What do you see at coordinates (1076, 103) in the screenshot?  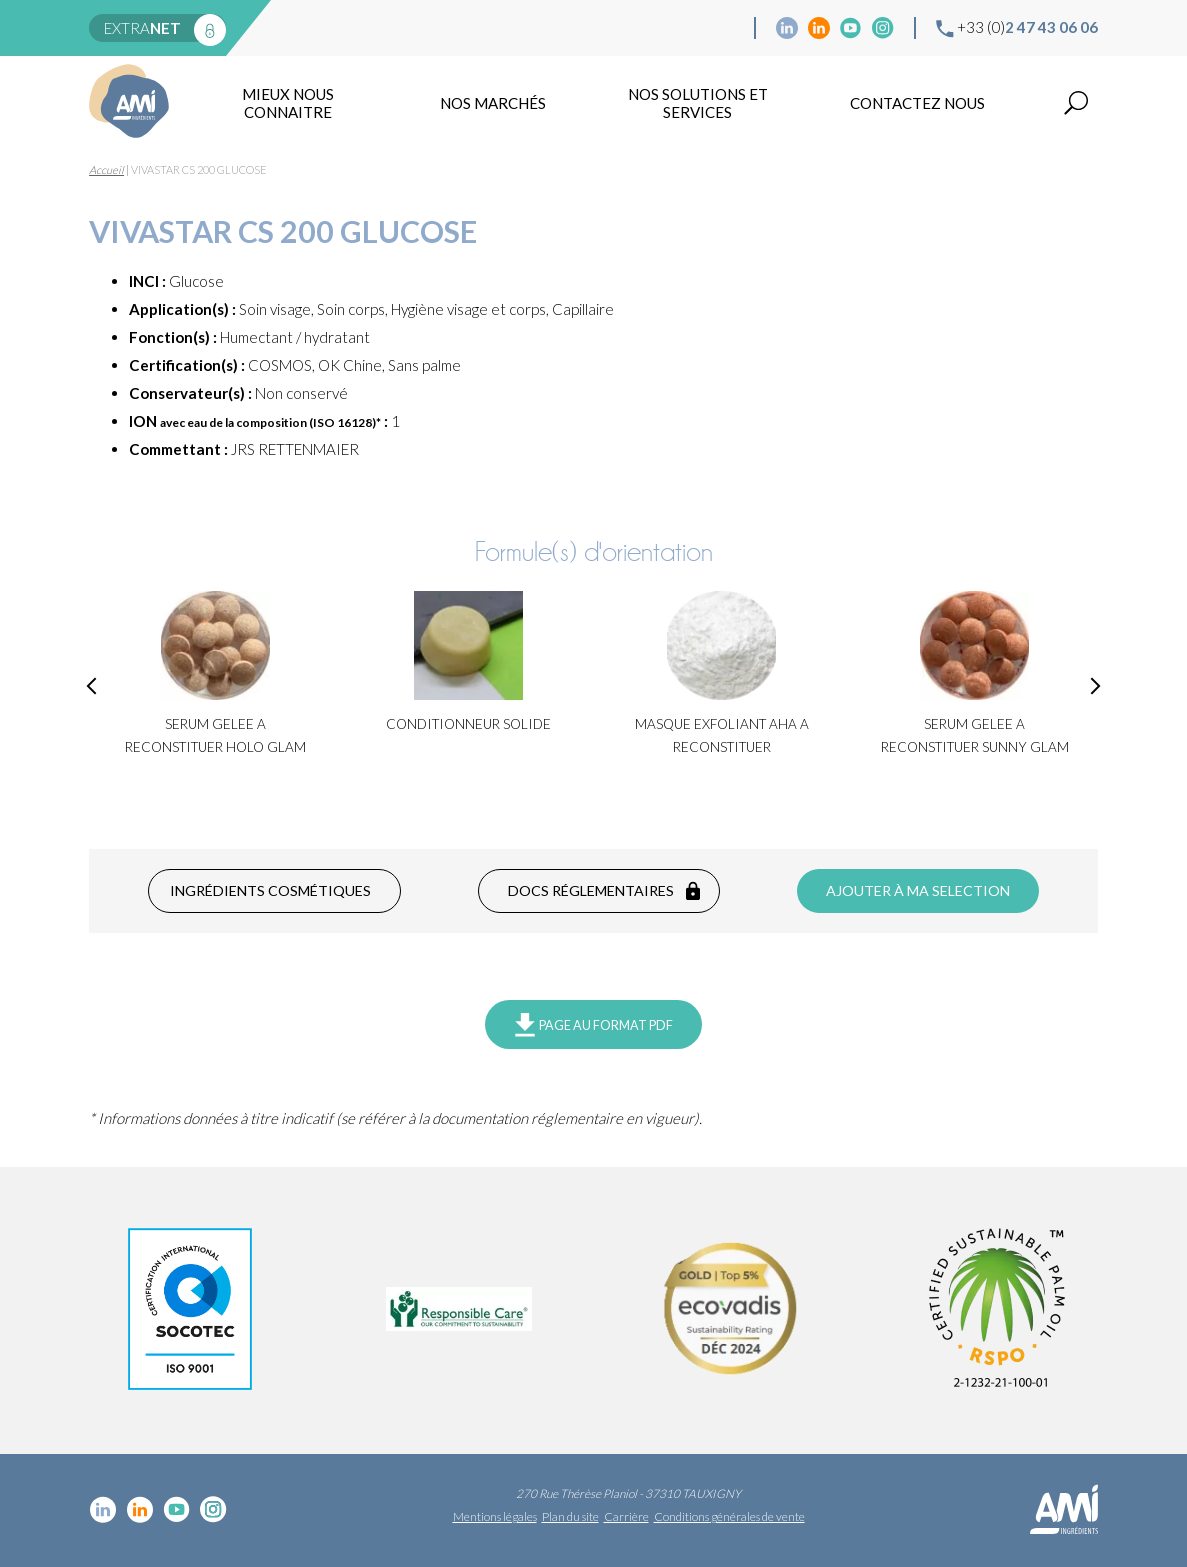 I see `Recherche` at bounding box center [1076, 103].